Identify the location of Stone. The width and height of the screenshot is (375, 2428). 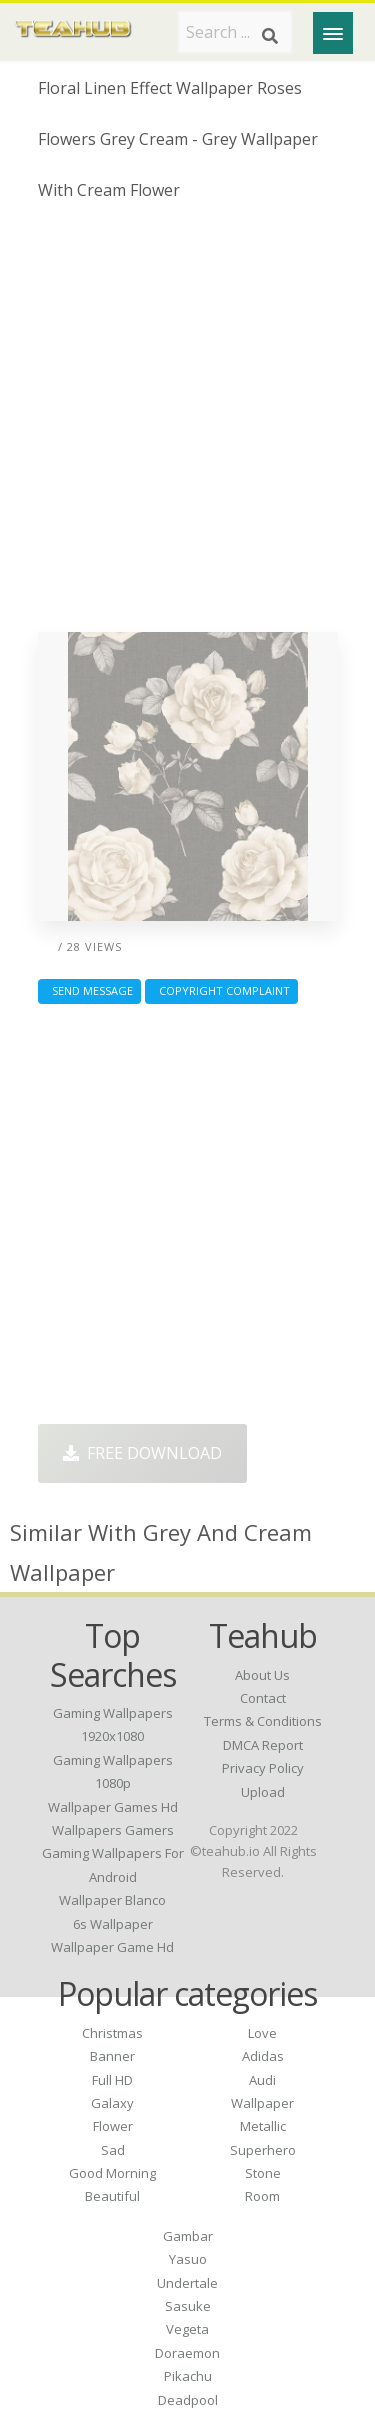
(263, 2173).